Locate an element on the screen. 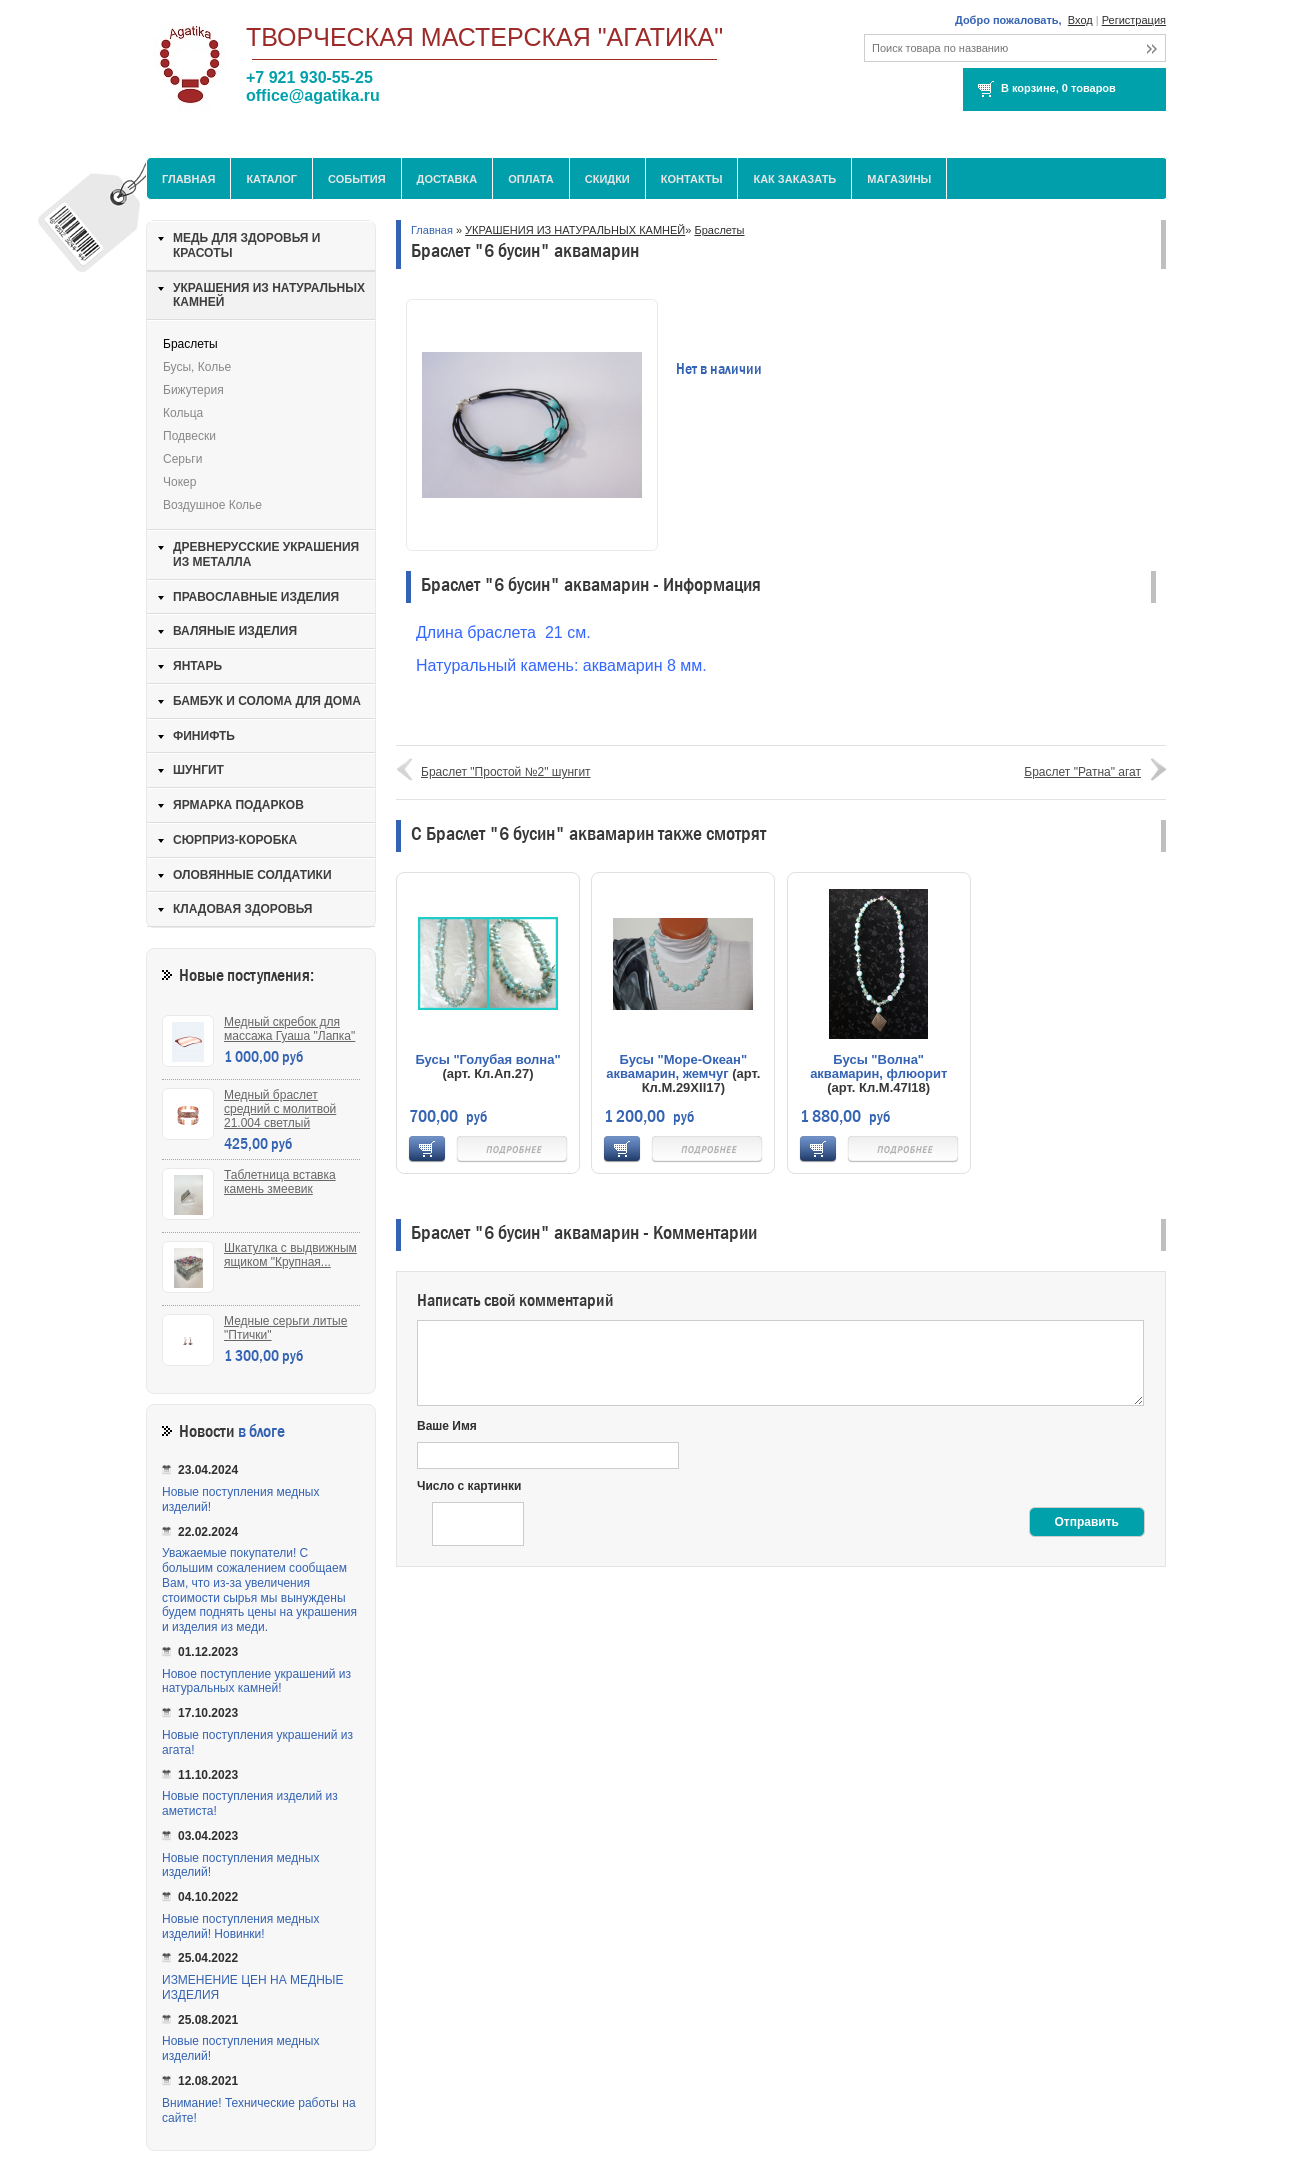 The width and height of the screenshot is (1312, 2161). Браслеты is located at coordinates (719, 230).